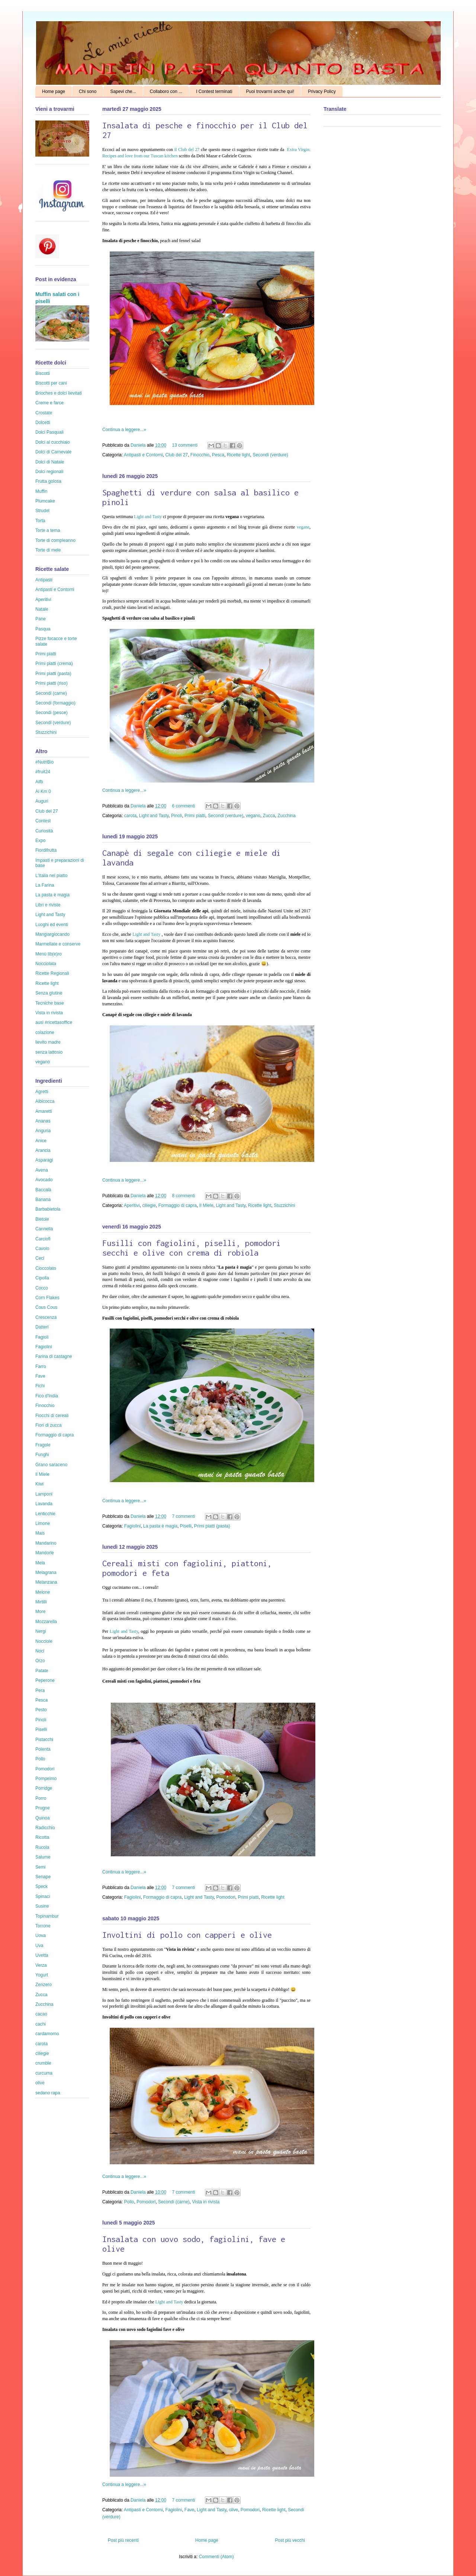  What do you see at coordinates (43, 2063) in the screenshot?
I see `crumble` at bounding box center [43, 2063].